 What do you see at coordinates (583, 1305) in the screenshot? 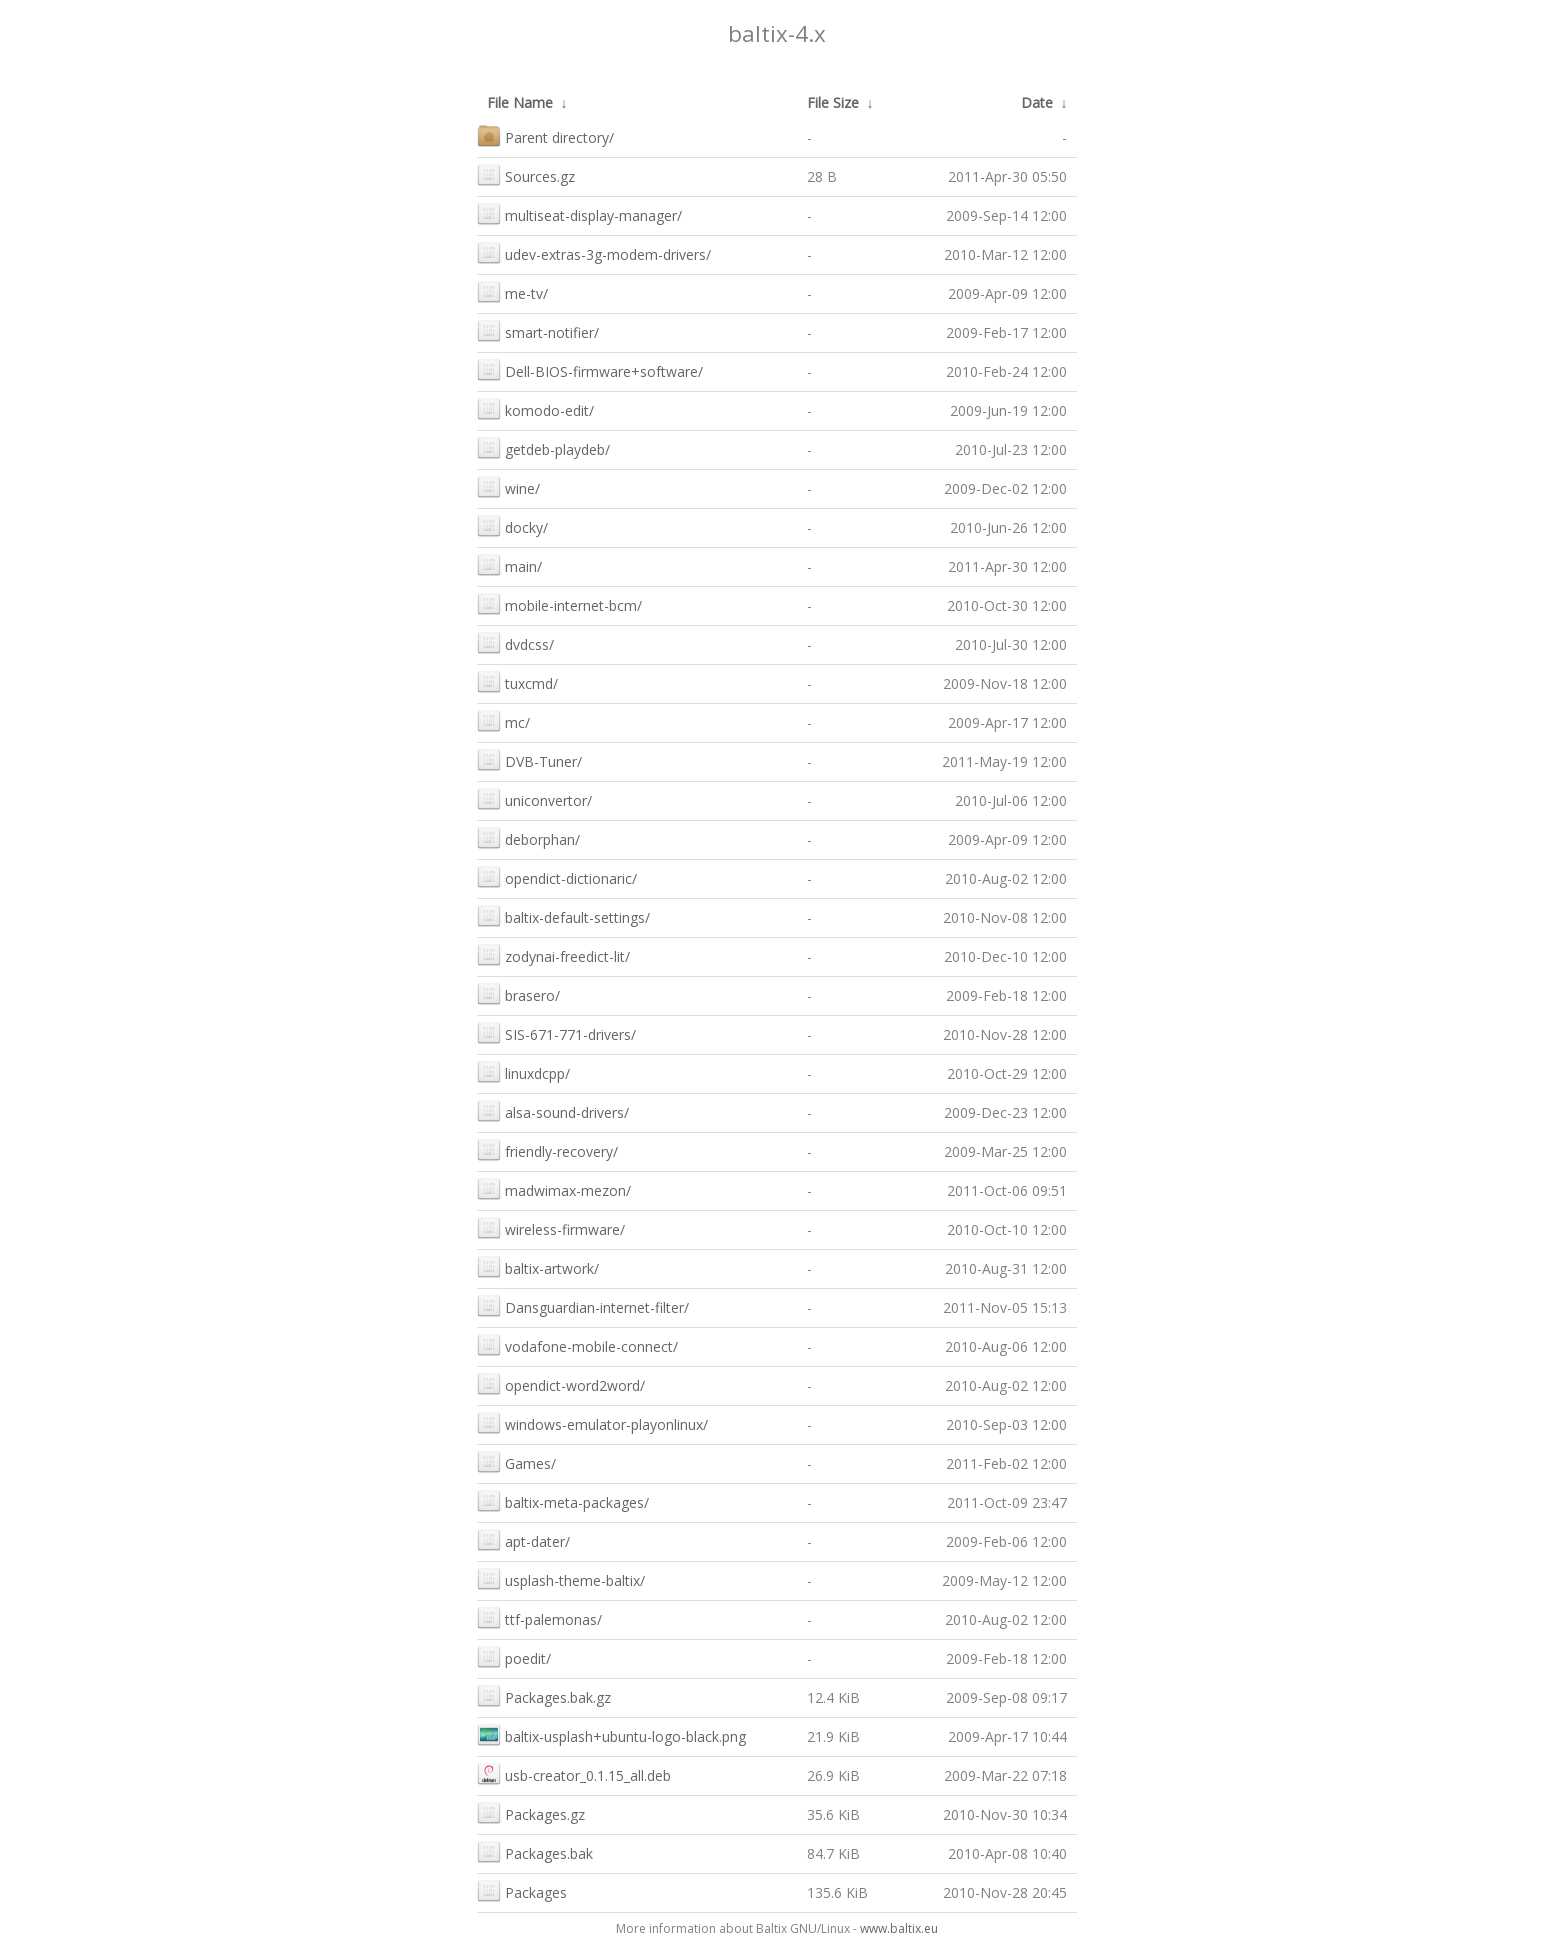
I see `Dansguardian-internet-filter/` at bounding box center [583, 1305].